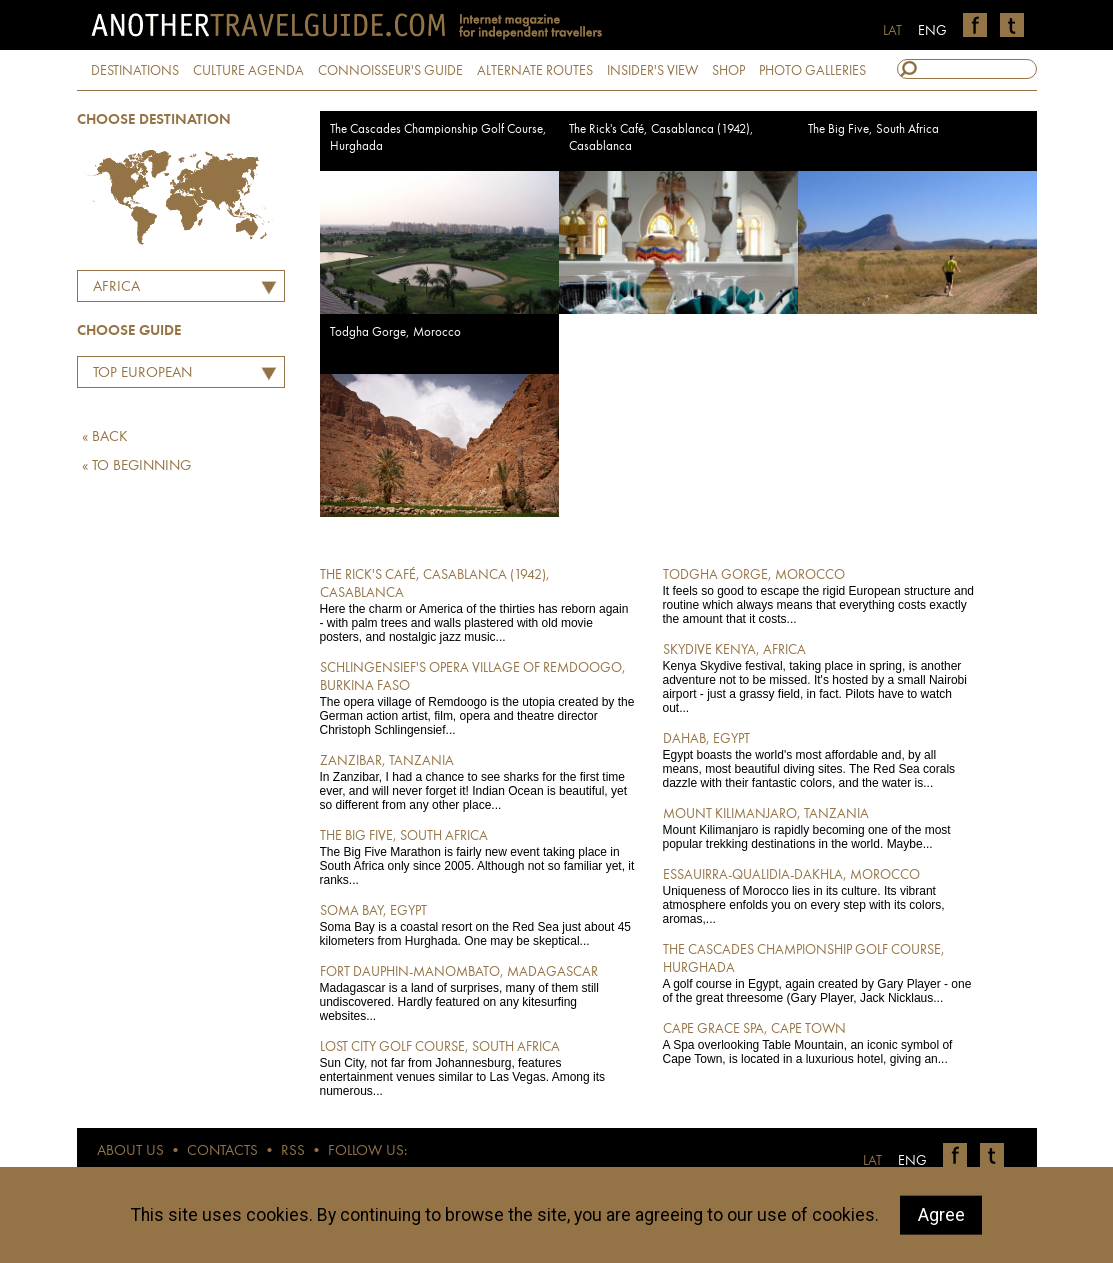 This screenshot has height=1263, width=1113. Describe the element at coordinates (820, 896) in the screenshot. I see `Uniqueness of Morocco lies in its culture. Its vibrant atmosphere enfolds you on every step with its colors, aromas,...` at that location.